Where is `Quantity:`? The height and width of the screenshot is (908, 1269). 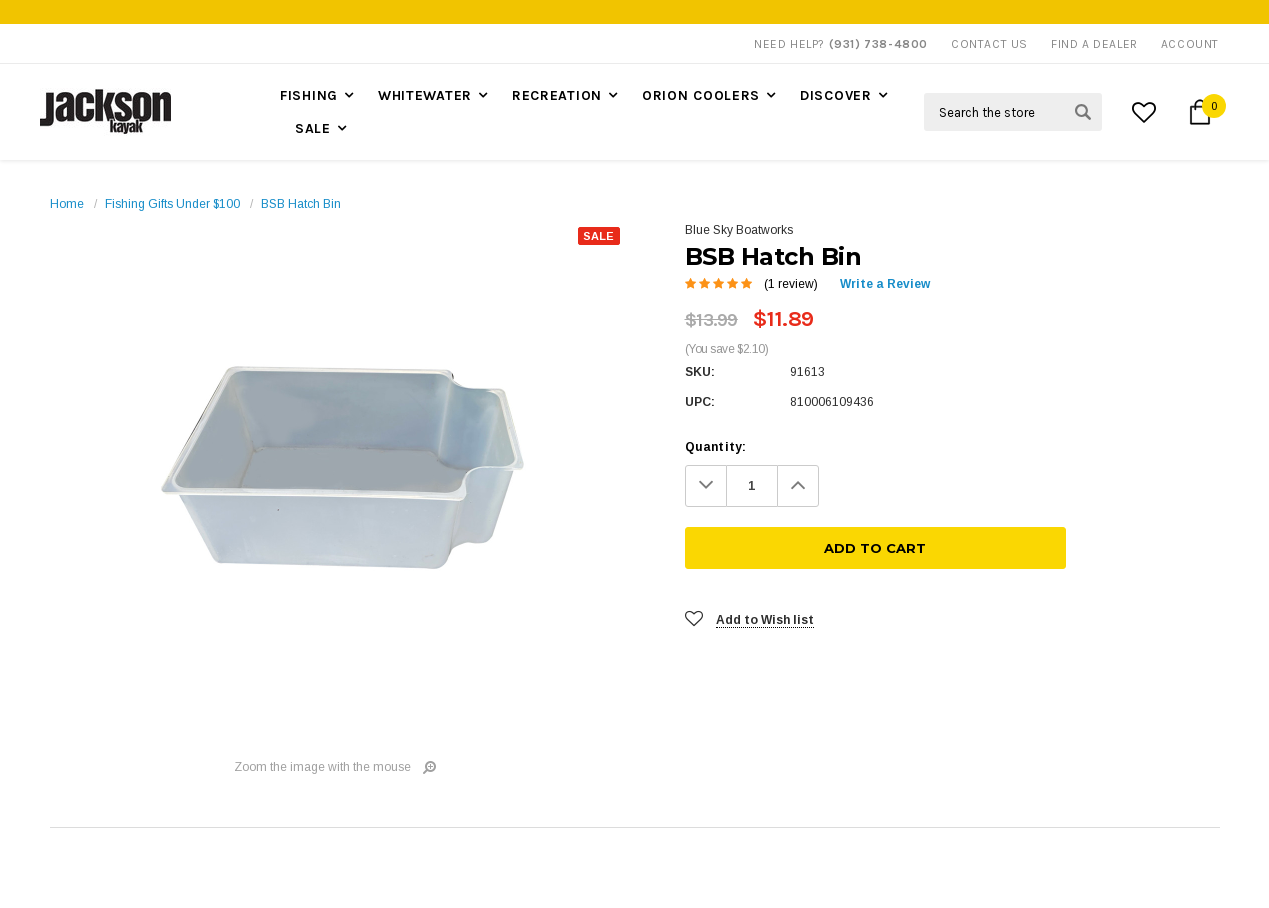
Quantity: is located at coordinates (716, 447).